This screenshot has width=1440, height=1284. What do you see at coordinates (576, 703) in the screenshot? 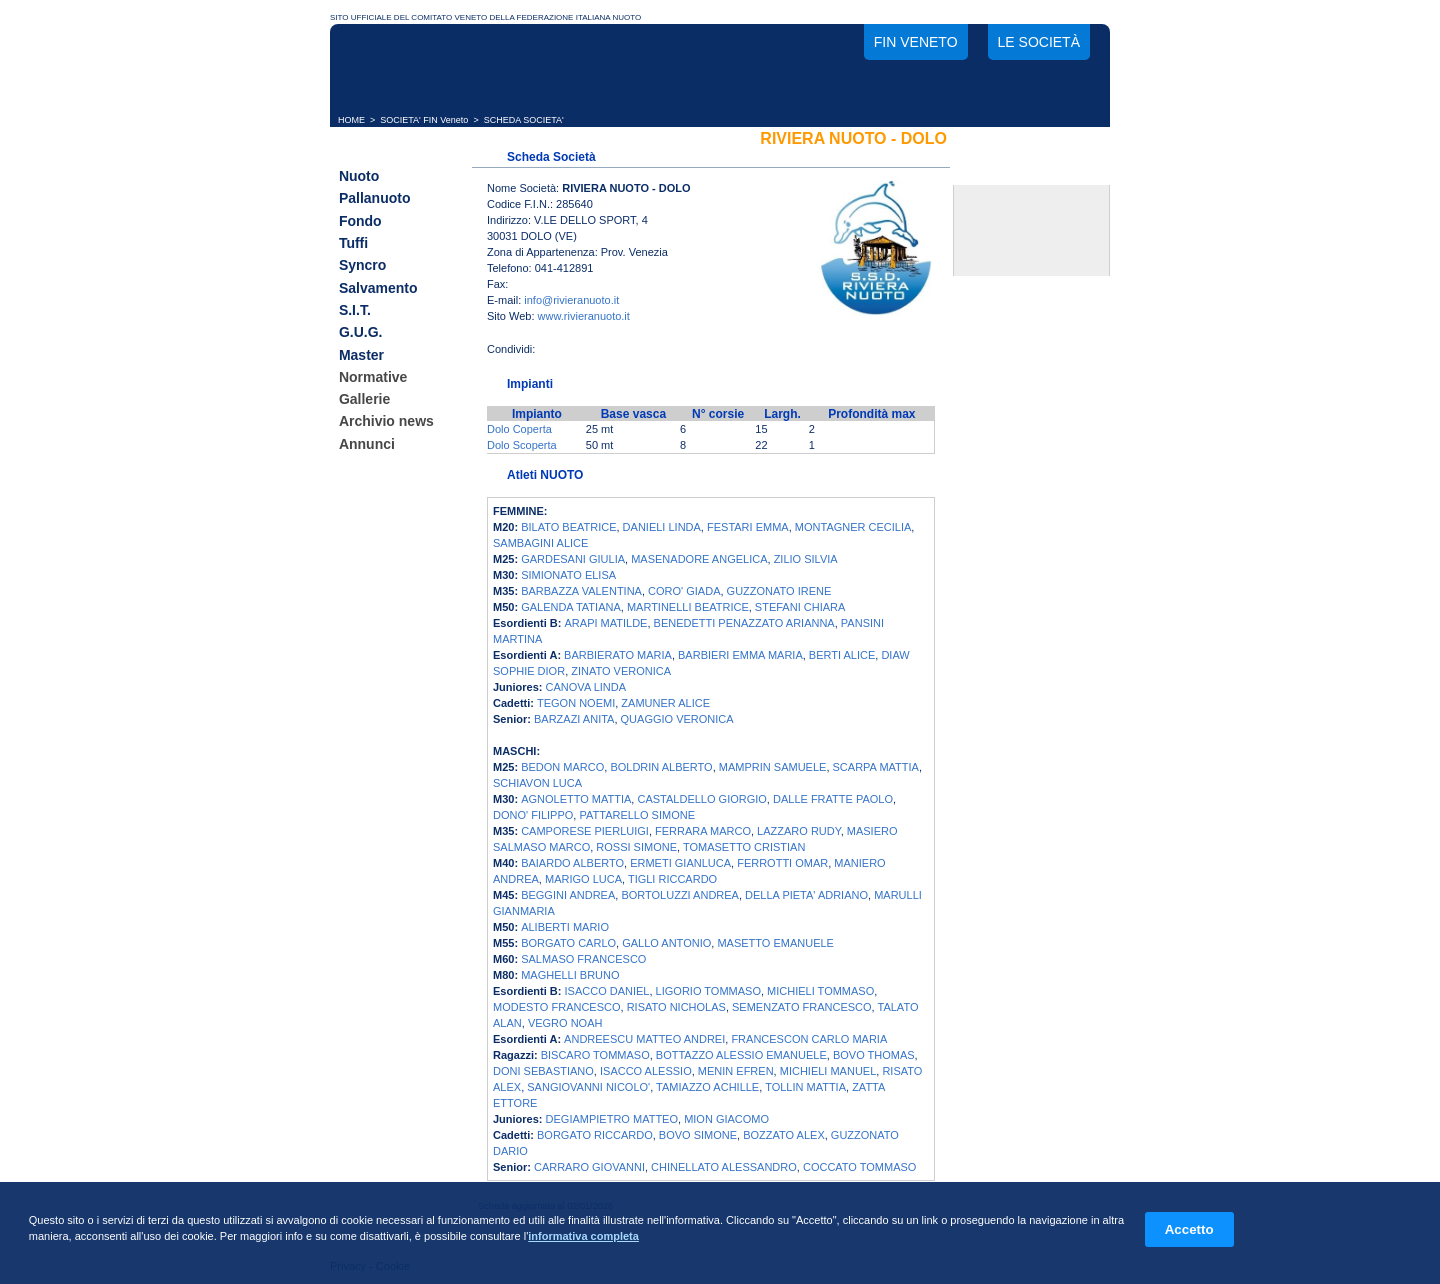
I see `TEGON NOEMI` at bounding box center [576, 703].